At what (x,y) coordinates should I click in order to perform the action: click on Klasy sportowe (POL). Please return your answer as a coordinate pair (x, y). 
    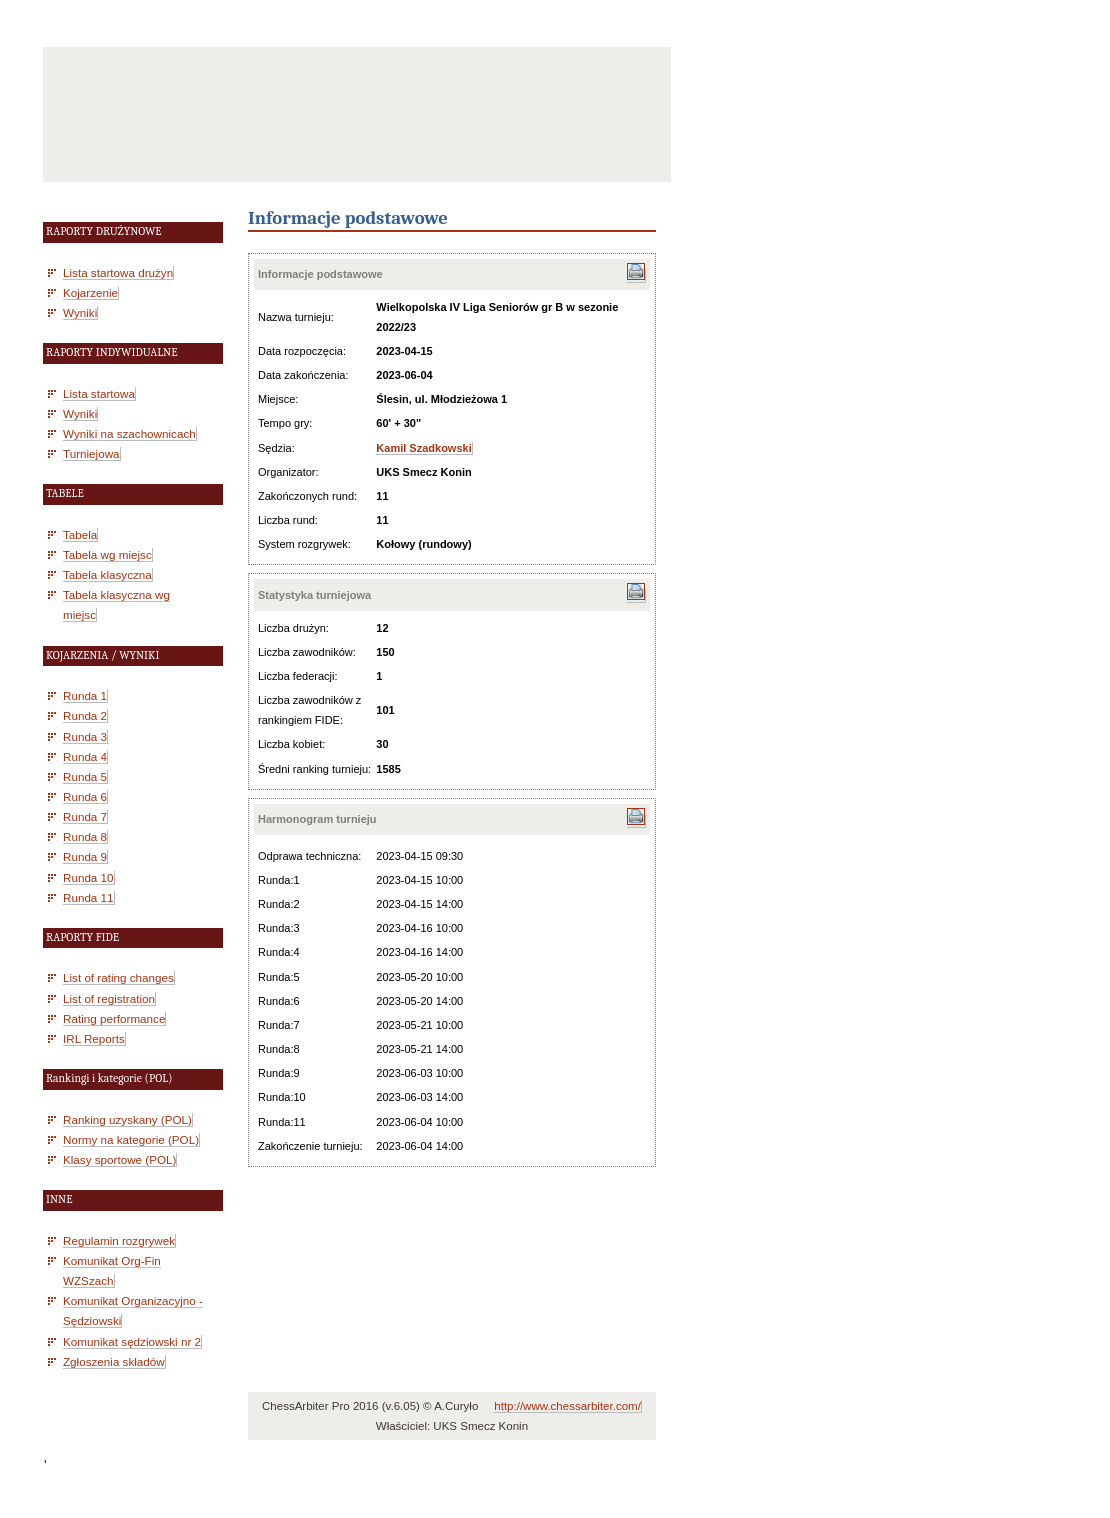
    Looking at the image, I should click on (119, 1159).